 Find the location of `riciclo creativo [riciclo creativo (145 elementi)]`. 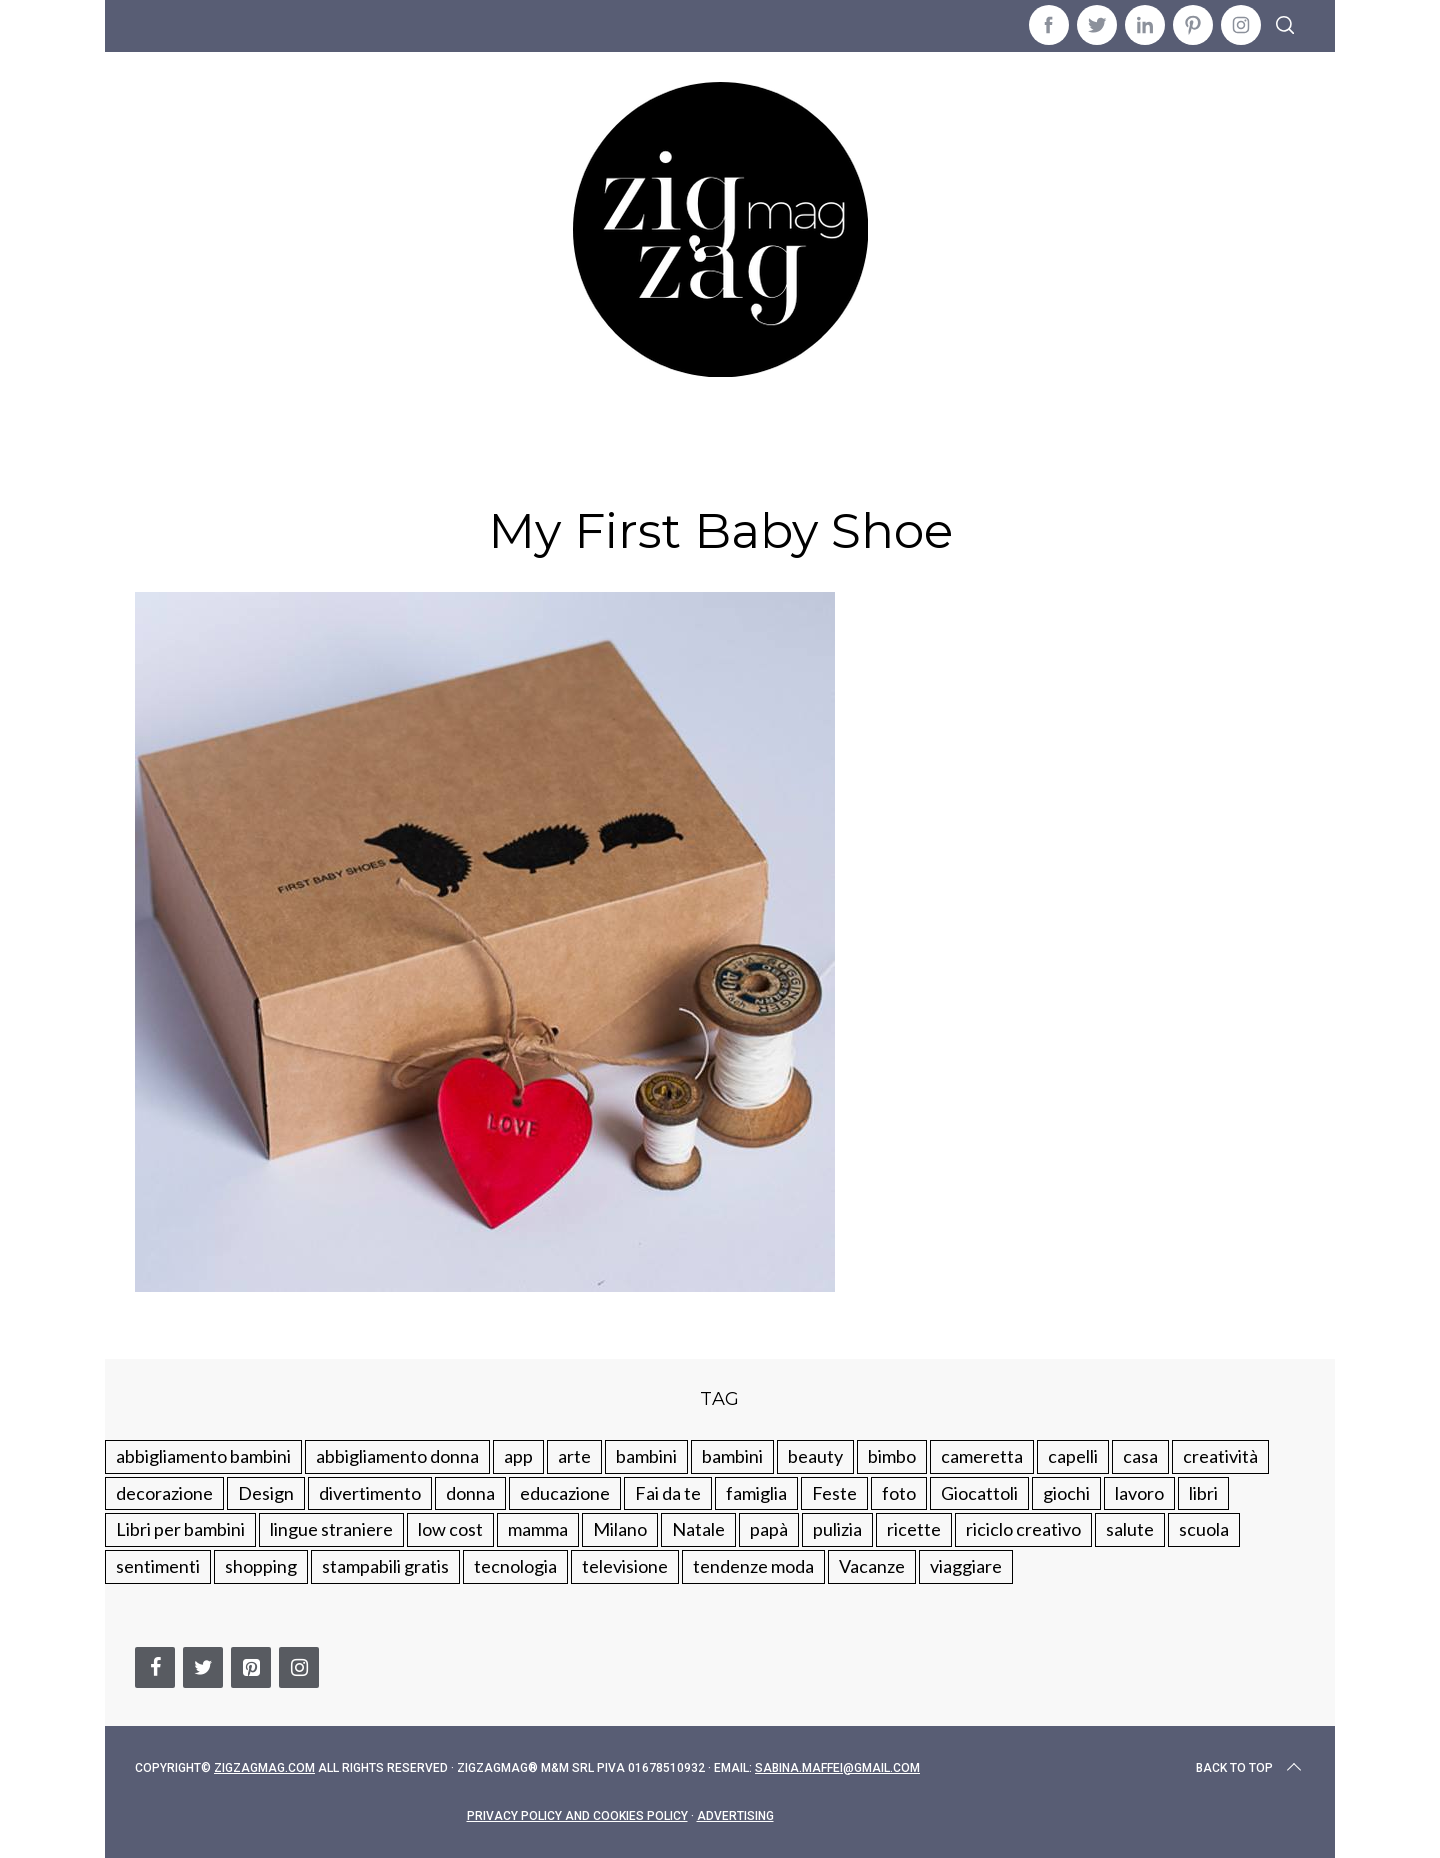

riciclo creativo [riciclo creativo (145 elementi)] is located at coordinates (1023, 1529).